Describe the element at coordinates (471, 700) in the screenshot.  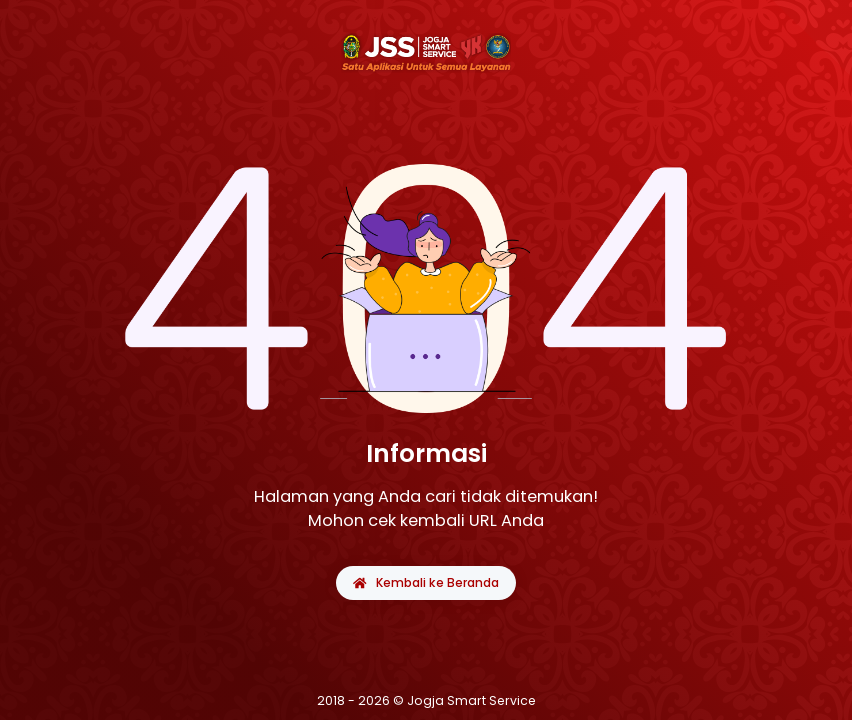
I see `Jogja Smart Service` at that location.